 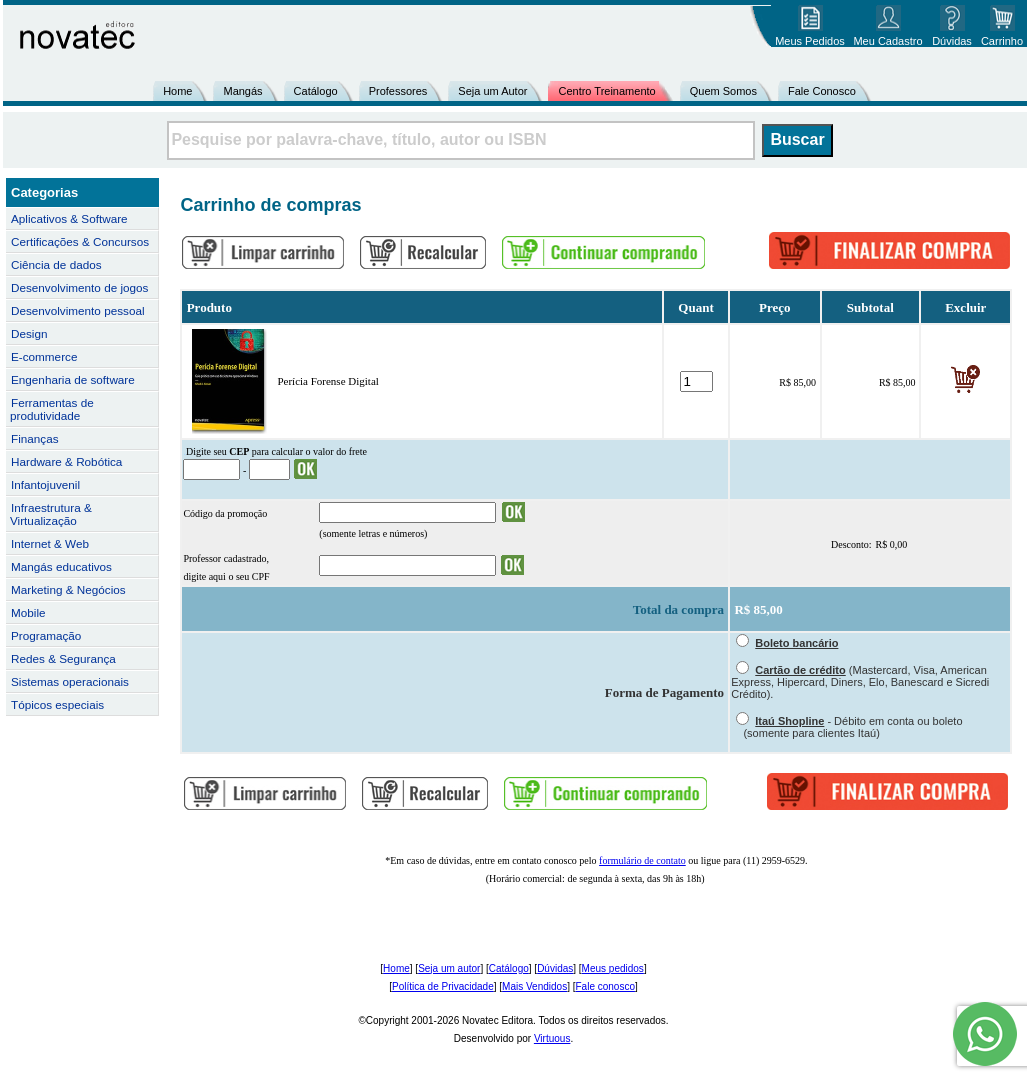 What do you see at coordinates (443, 986) in the screenshot?
I see `Política de Privacidade` at bounding box center [443, 986].